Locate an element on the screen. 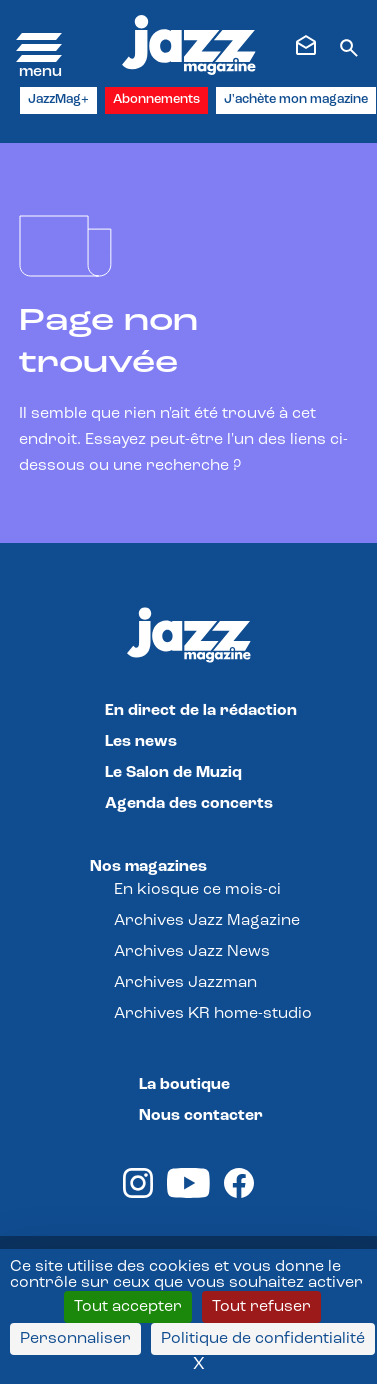 The height and width of the screenshot is (1384, 377). J'achète mon magazine is located at coordinates (296, 99).